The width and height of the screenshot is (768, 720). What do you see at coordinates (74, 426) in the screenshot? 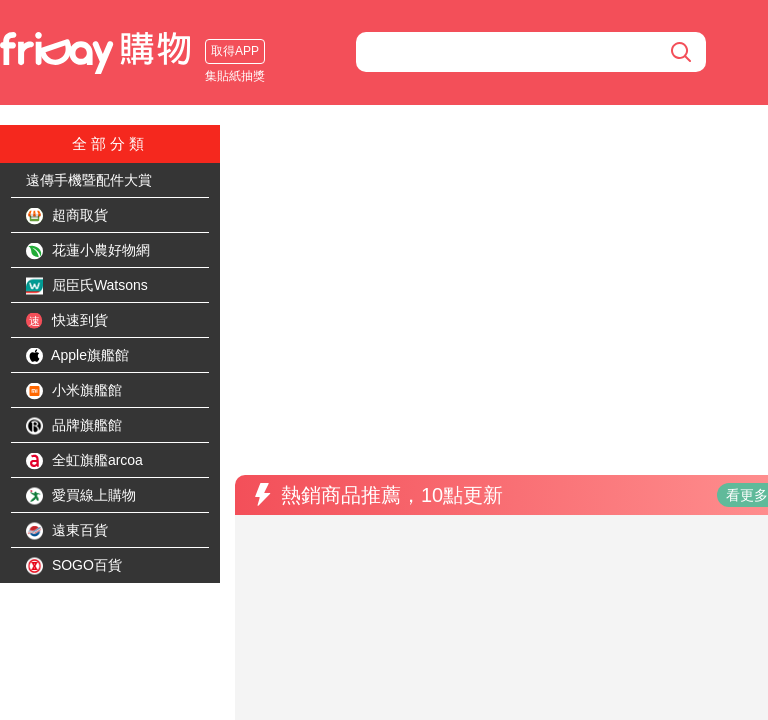
I see `品牌旗艦館` at bounding box center [74, 426].